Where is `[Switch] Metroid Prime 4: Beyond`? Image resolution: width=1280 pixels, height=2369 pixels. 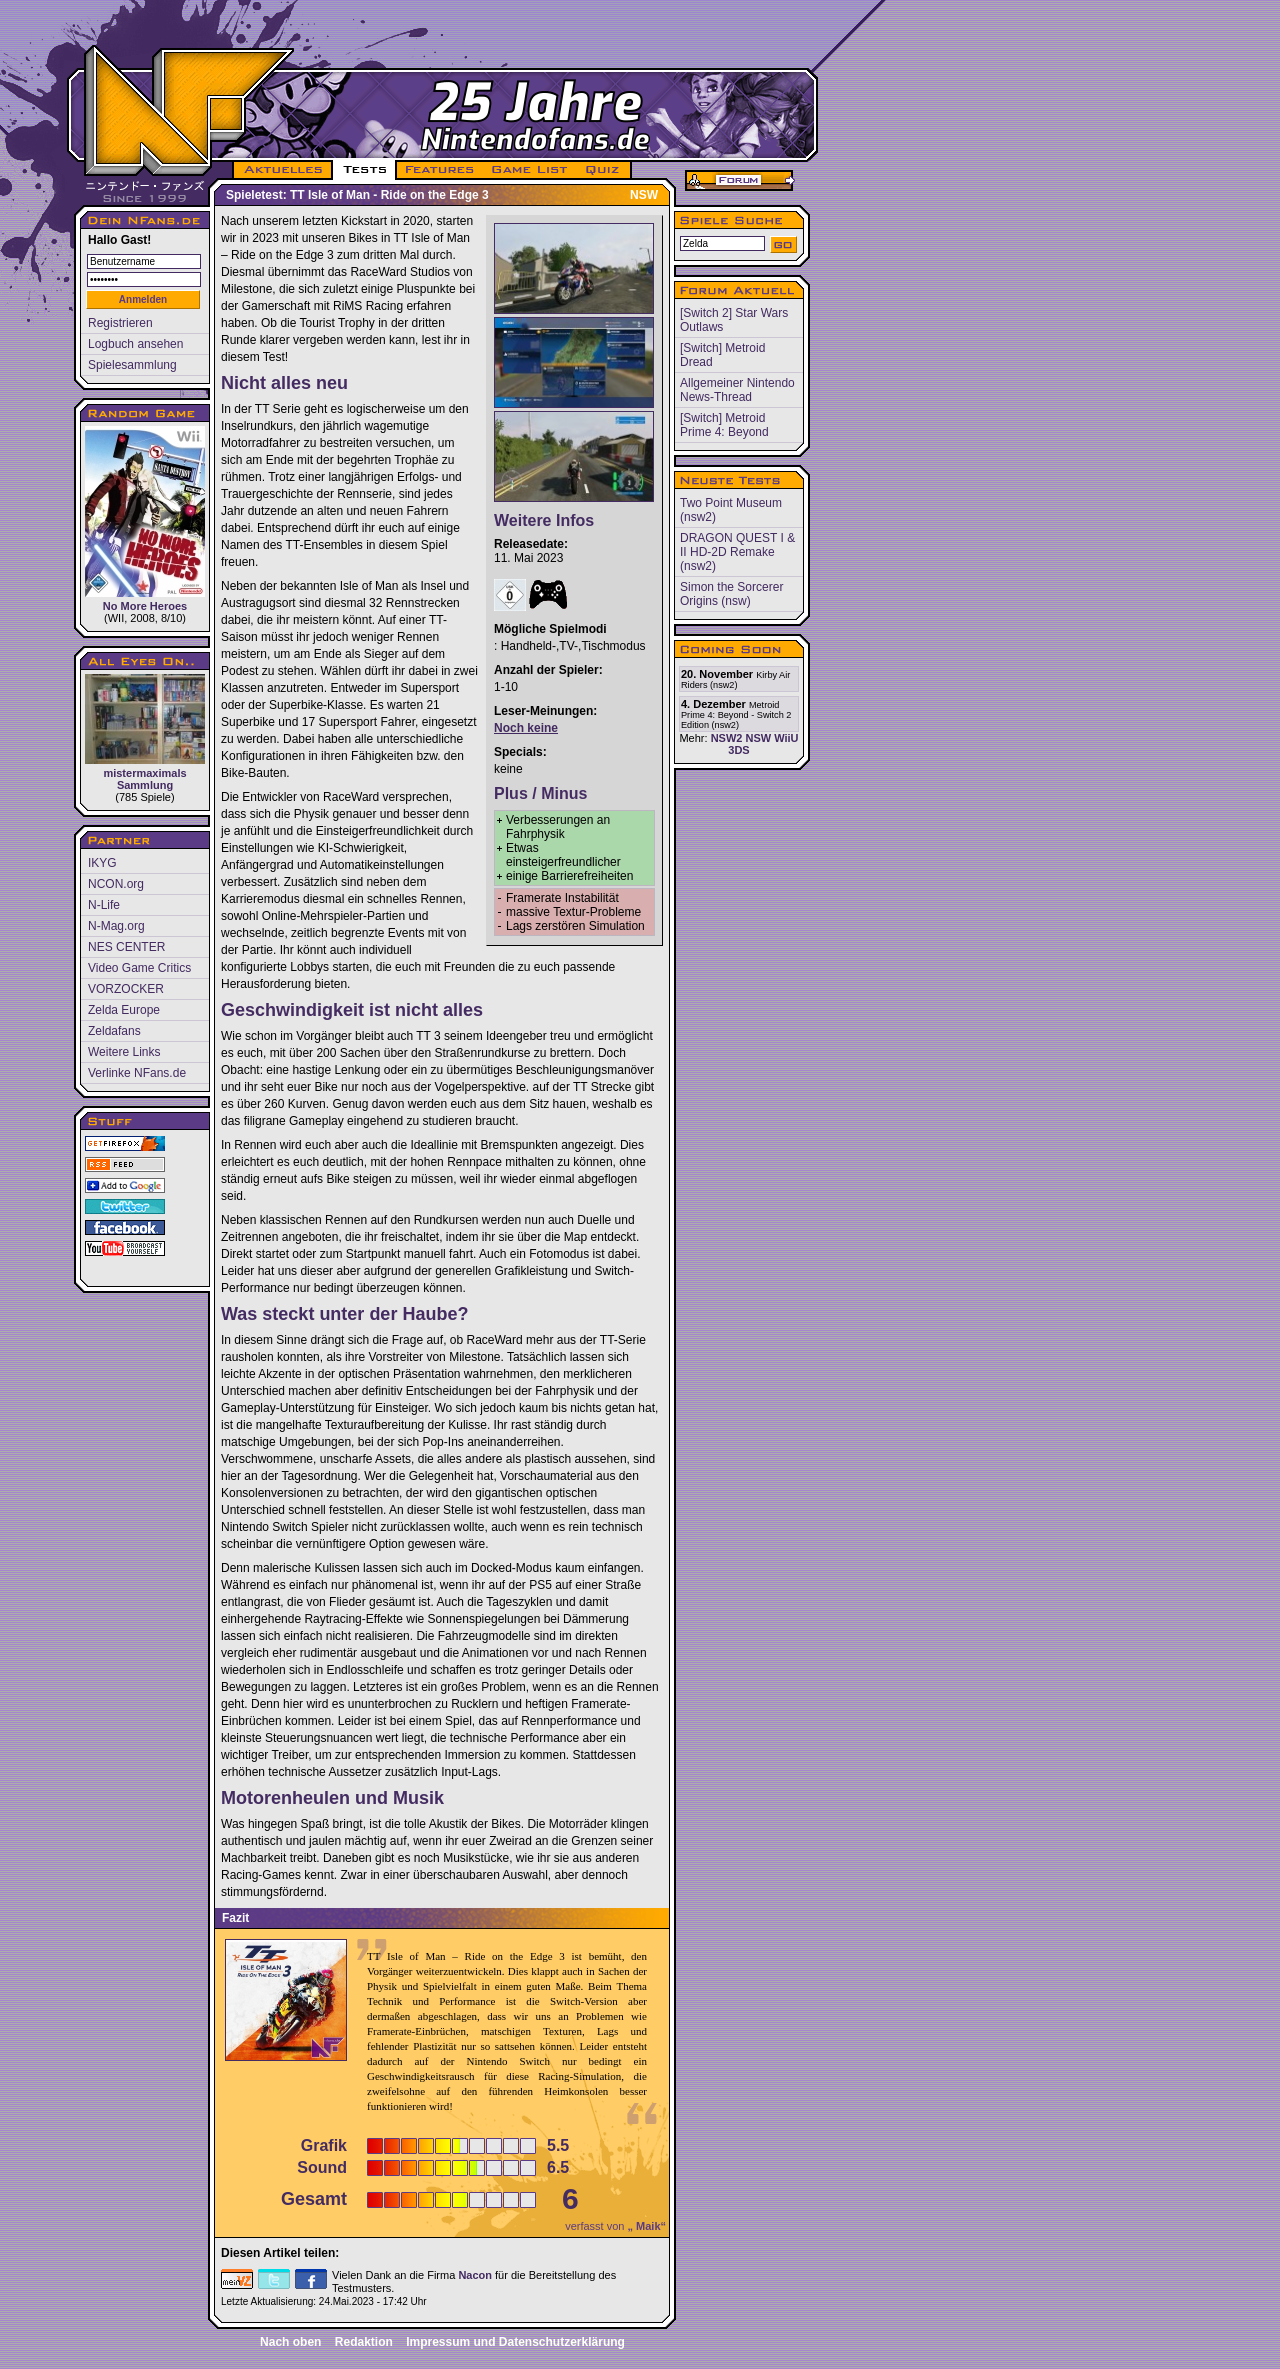
[Switch] Metroid Prime 4: Beyond is located at coordinates (724, 425).